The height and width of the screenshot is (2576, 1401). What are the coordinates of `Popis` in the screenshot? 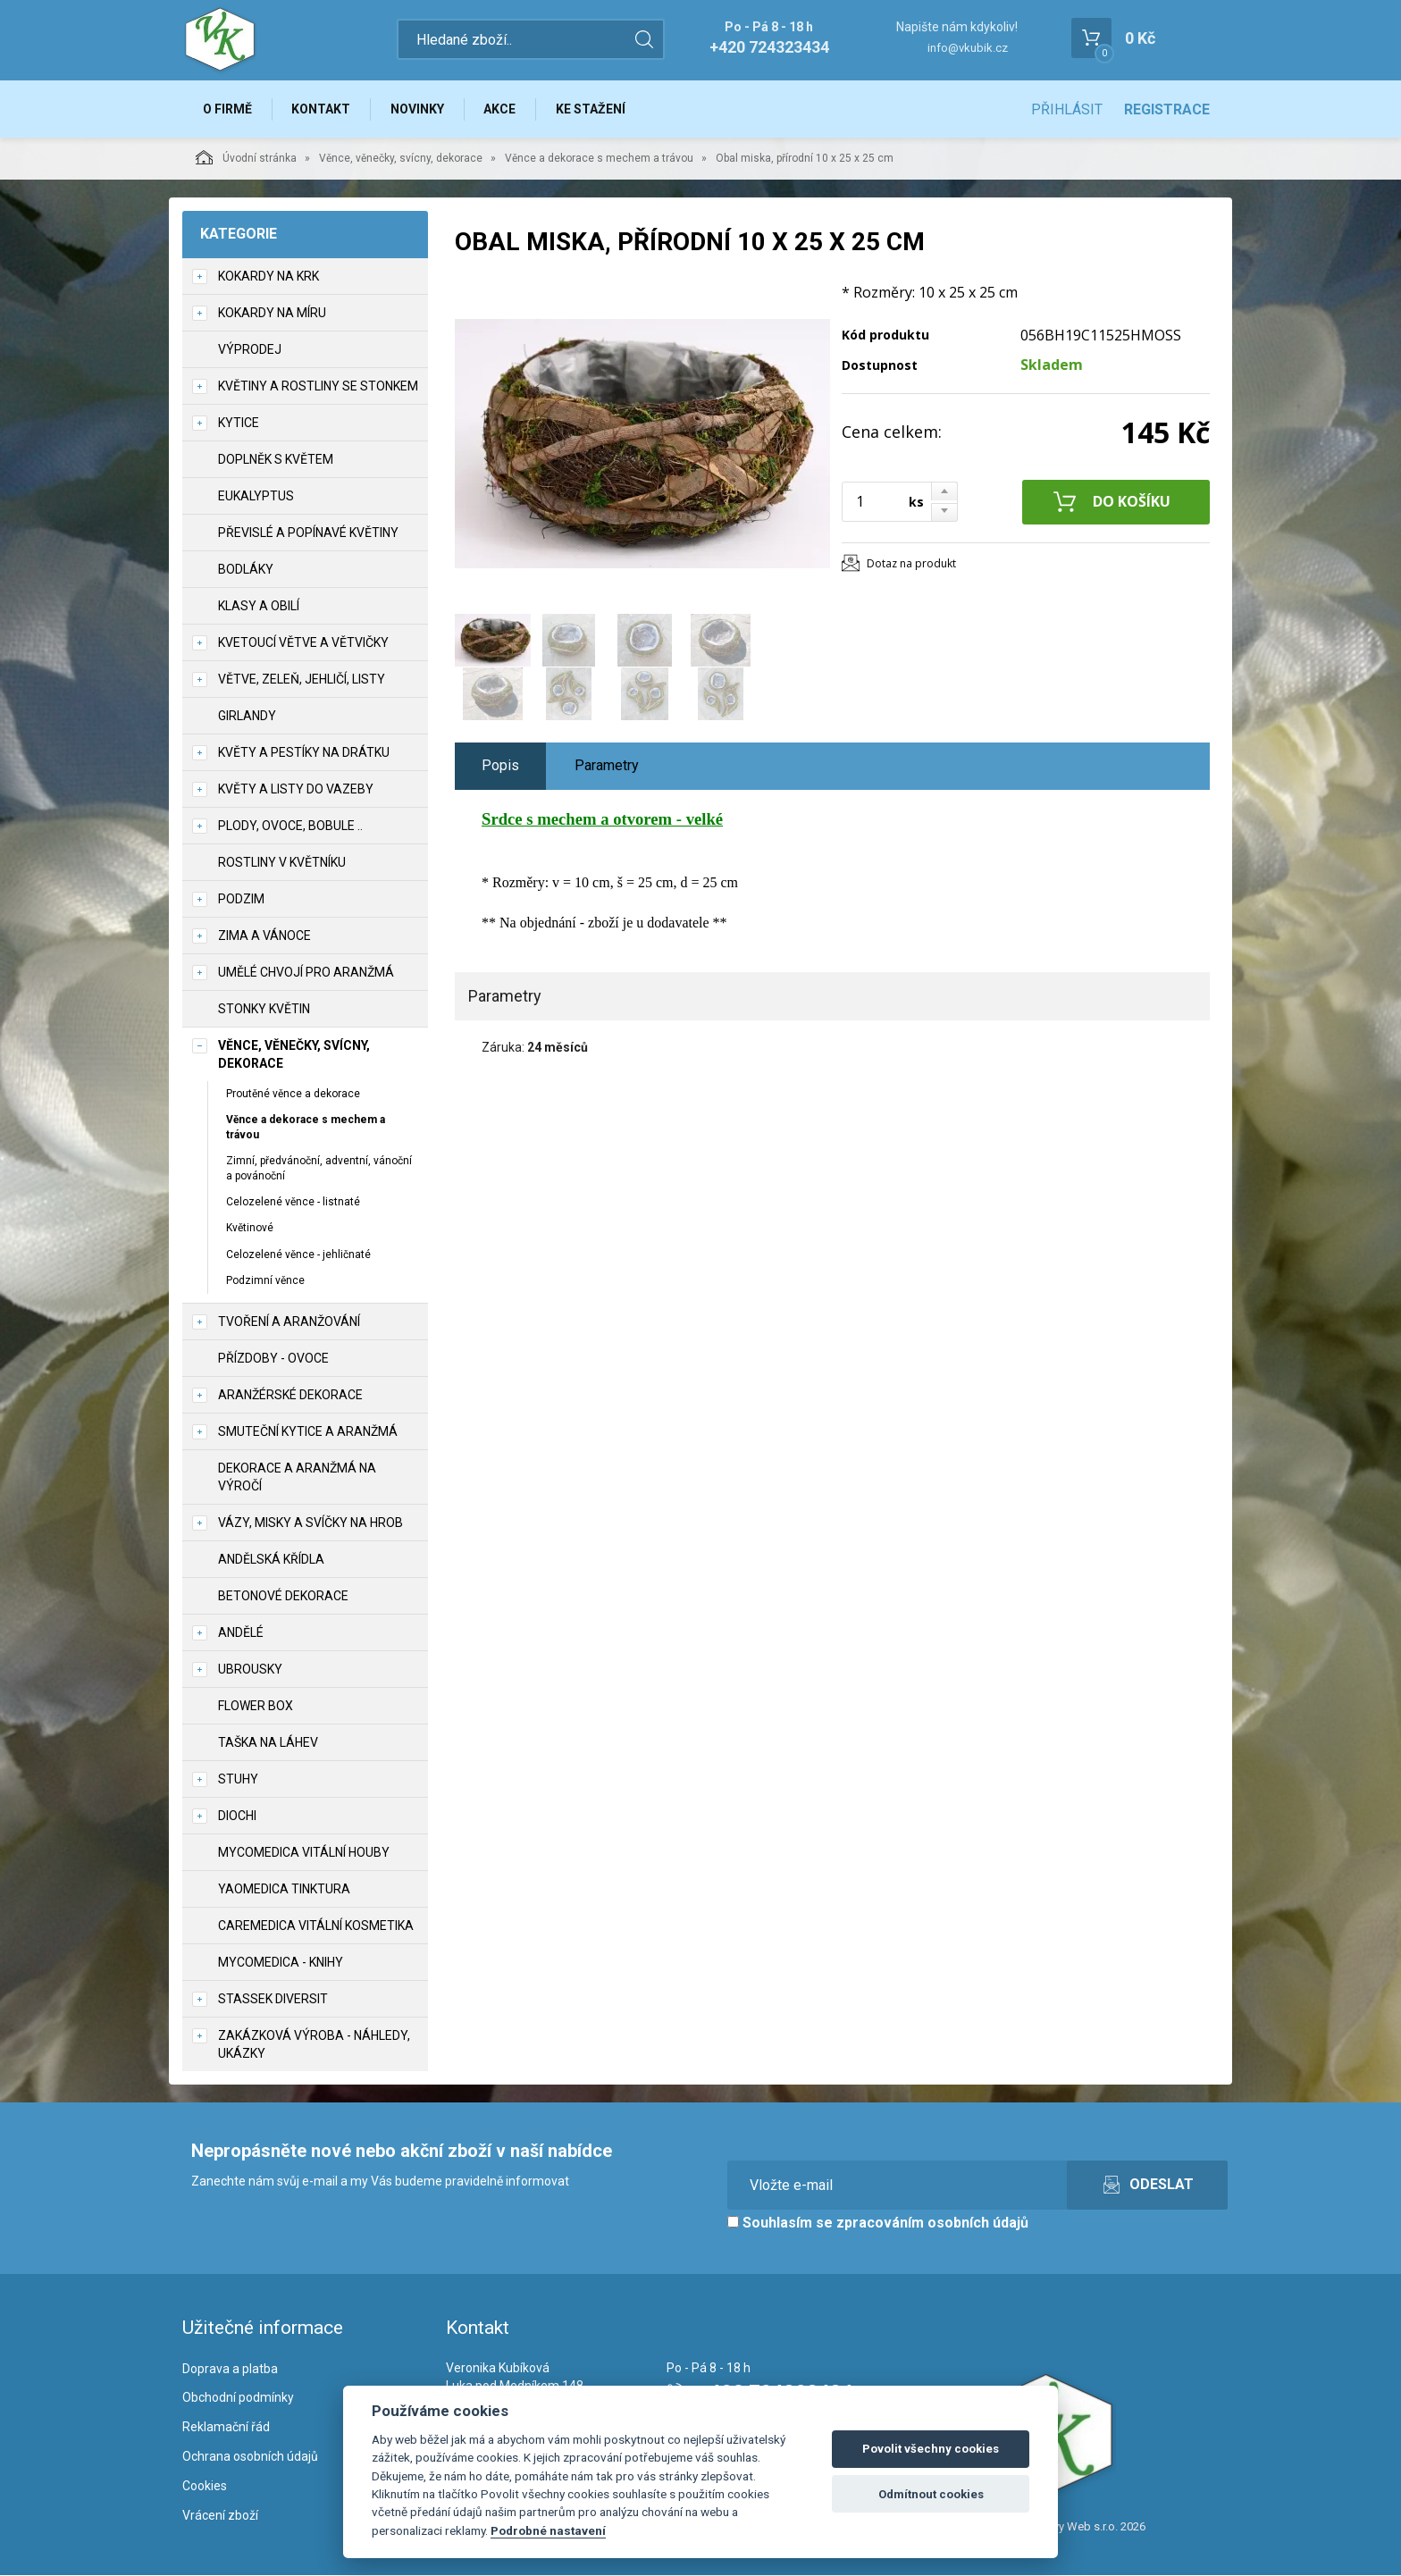 It's located at (500, 766).